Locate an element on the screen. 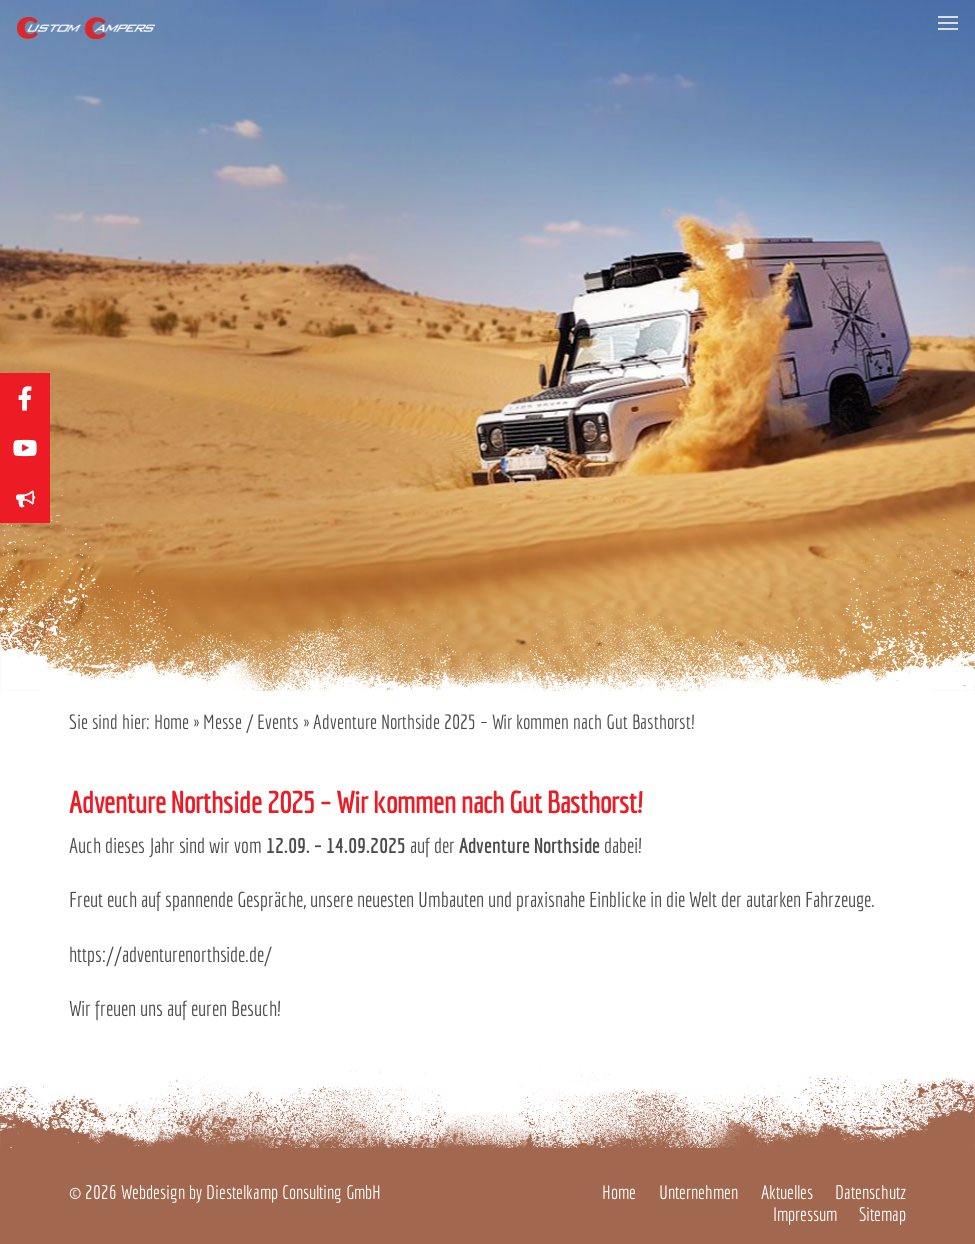  Datenschutz is located at coordinates (870, 1192).